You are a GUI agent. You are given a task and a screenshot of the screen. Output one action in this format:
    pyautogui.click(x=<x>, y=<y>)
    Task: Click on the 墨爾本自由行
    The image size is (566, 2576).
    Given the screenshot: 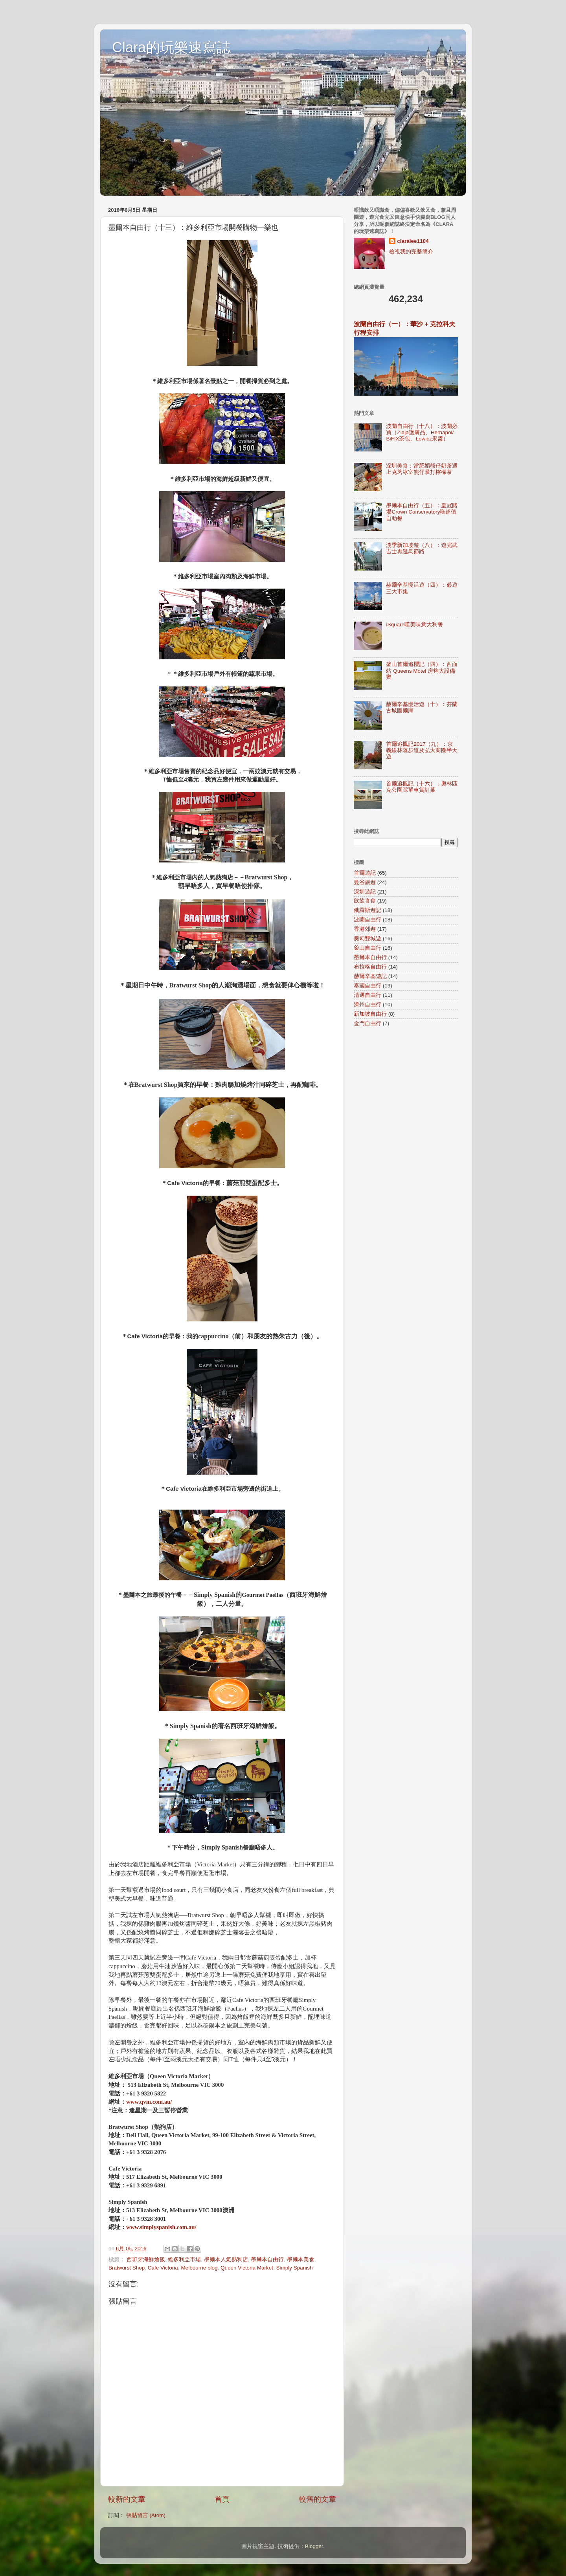 What is the action you would take?
    pyautogui.click(x=267, y=2259)
    